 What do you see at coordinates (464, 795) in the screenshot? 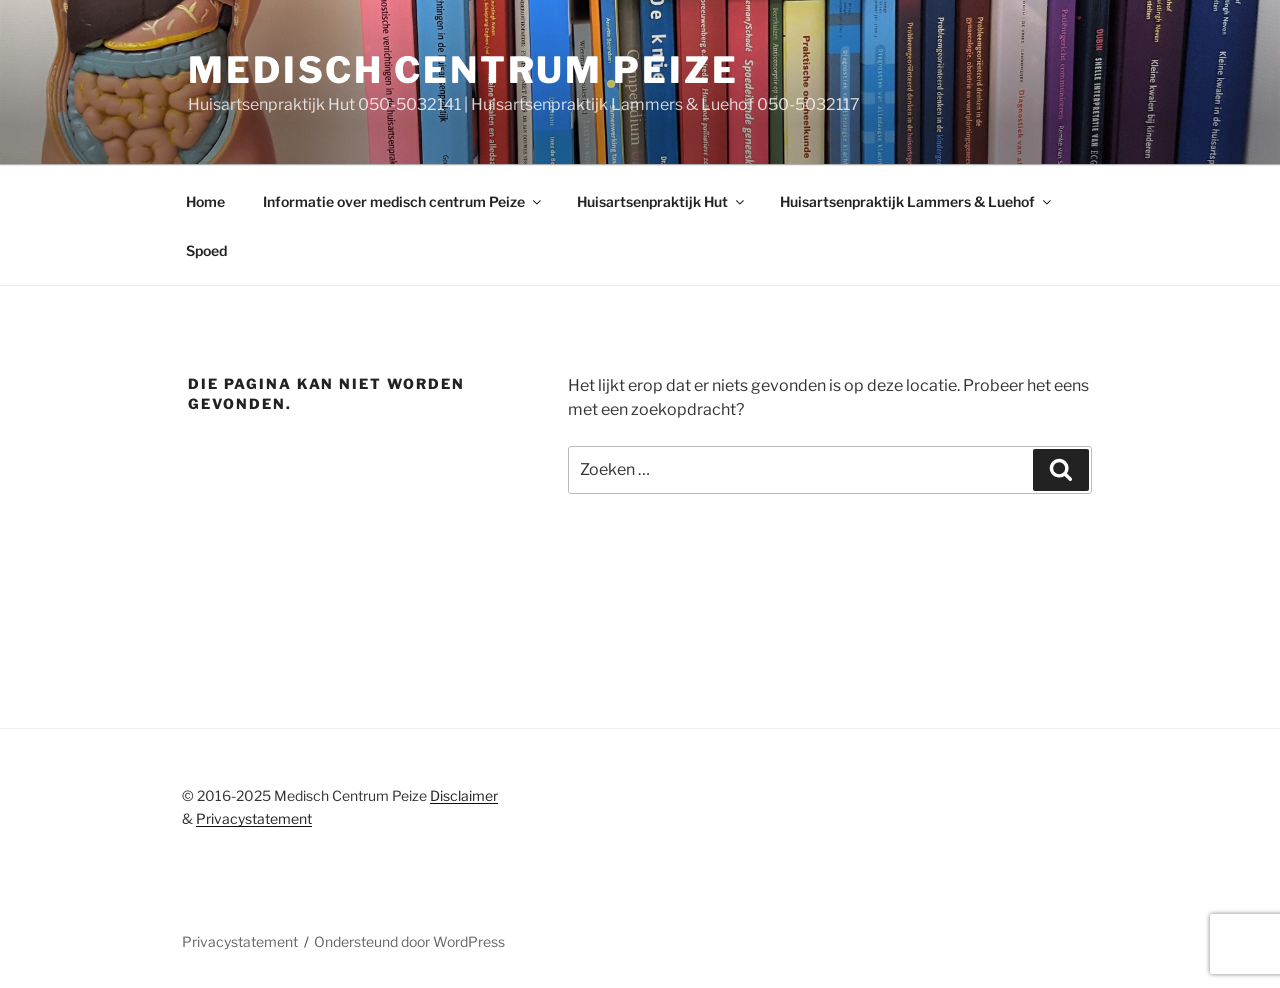
I see `Disclaimer` at bounding box center [464, 795].